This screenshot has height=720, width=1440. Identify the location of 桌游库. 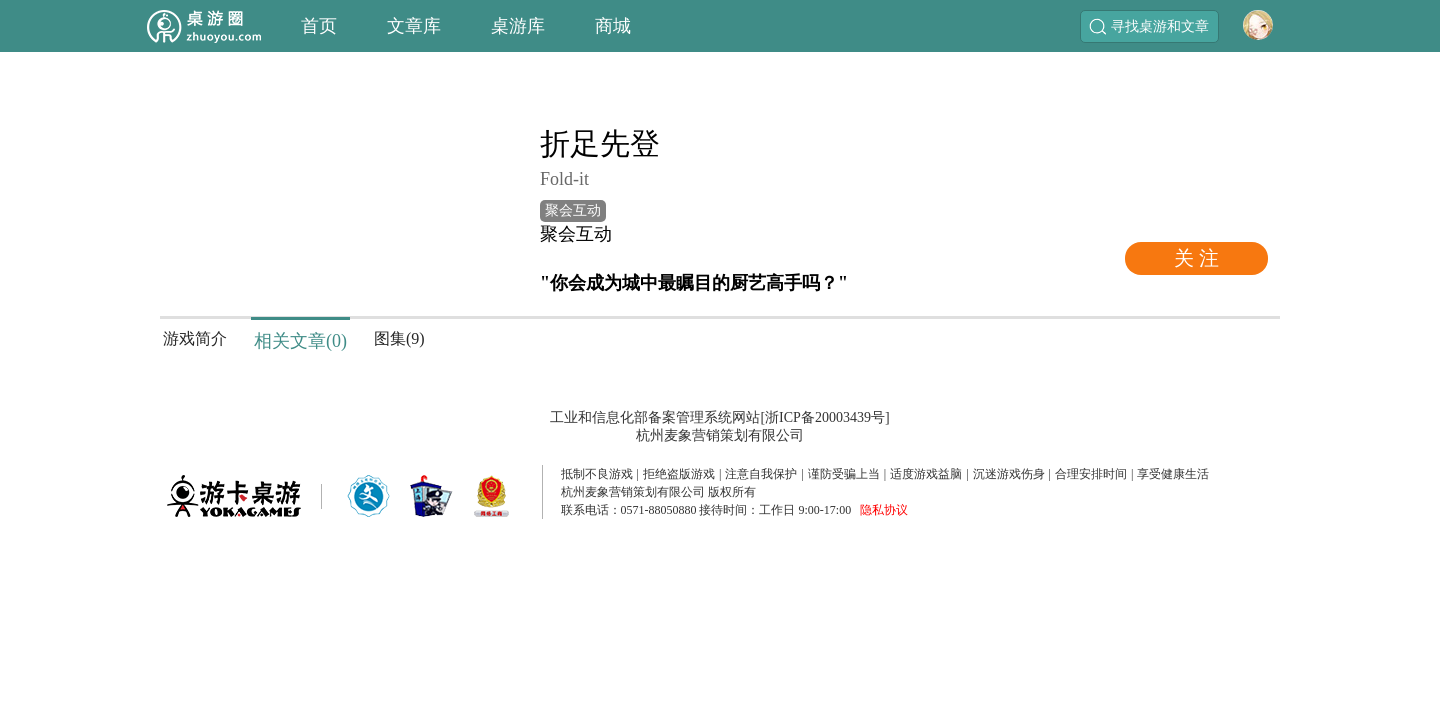
(518, 26).